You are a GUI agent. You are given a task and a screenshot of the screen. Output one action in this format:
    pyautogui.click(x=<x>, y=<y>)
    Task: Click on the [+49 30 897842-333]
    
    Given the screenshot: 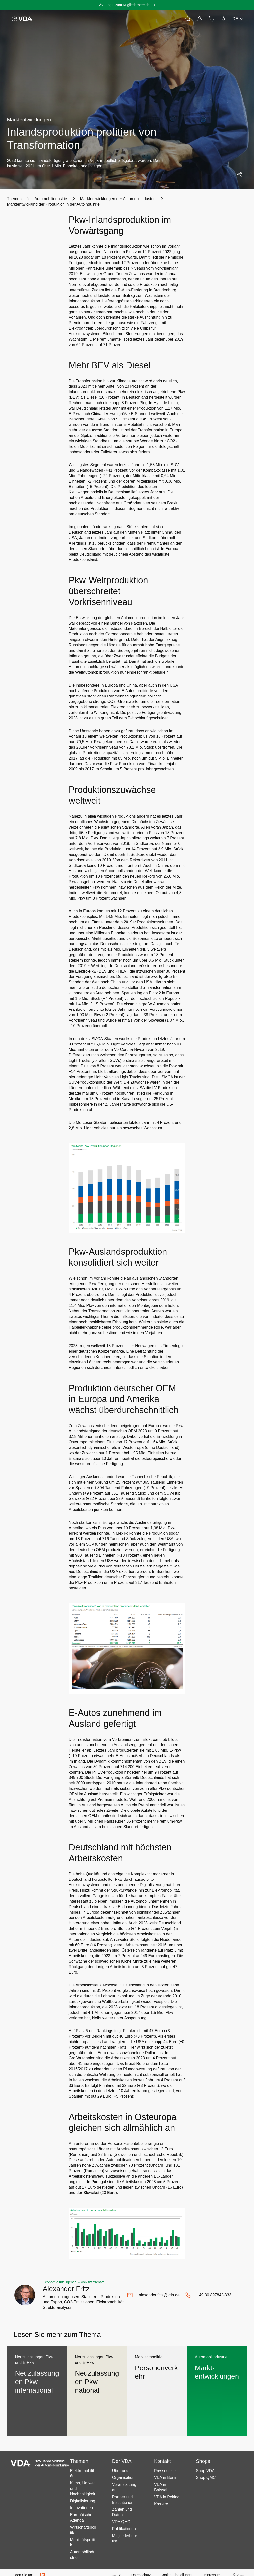 What is the action you would take?
    pyautogui.click(x=212, y=2295)
    